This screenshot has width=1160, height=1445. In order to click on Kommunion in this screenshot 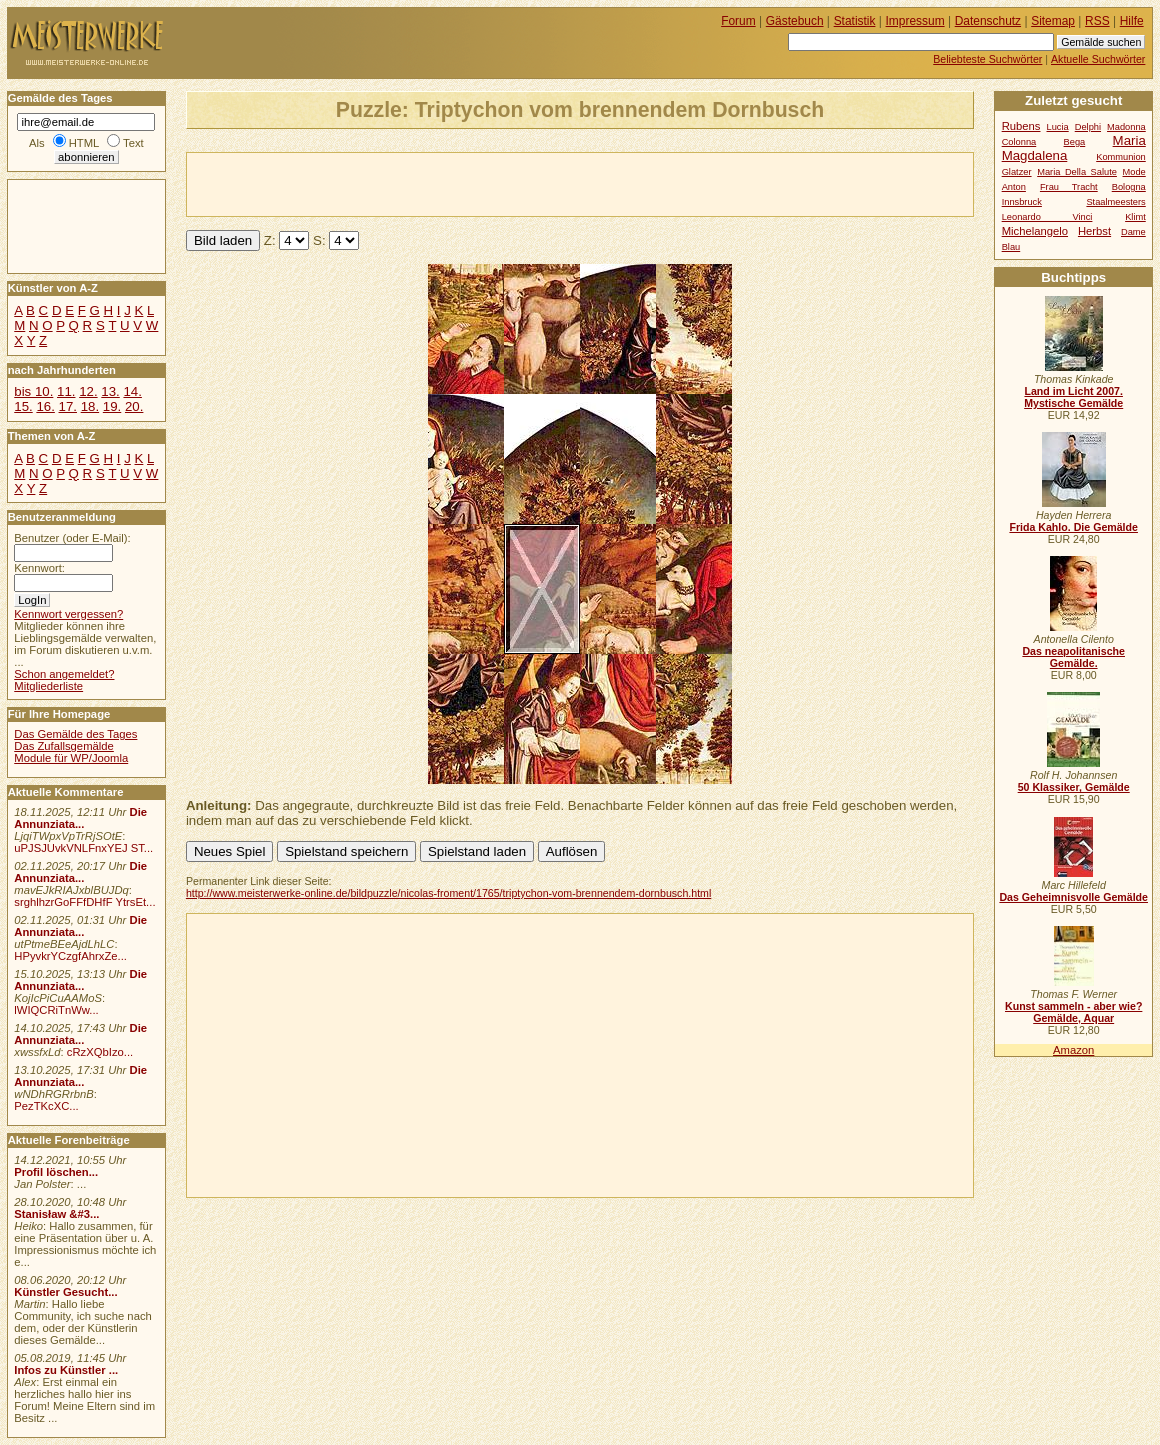, I will do `click(1121, 157)`.